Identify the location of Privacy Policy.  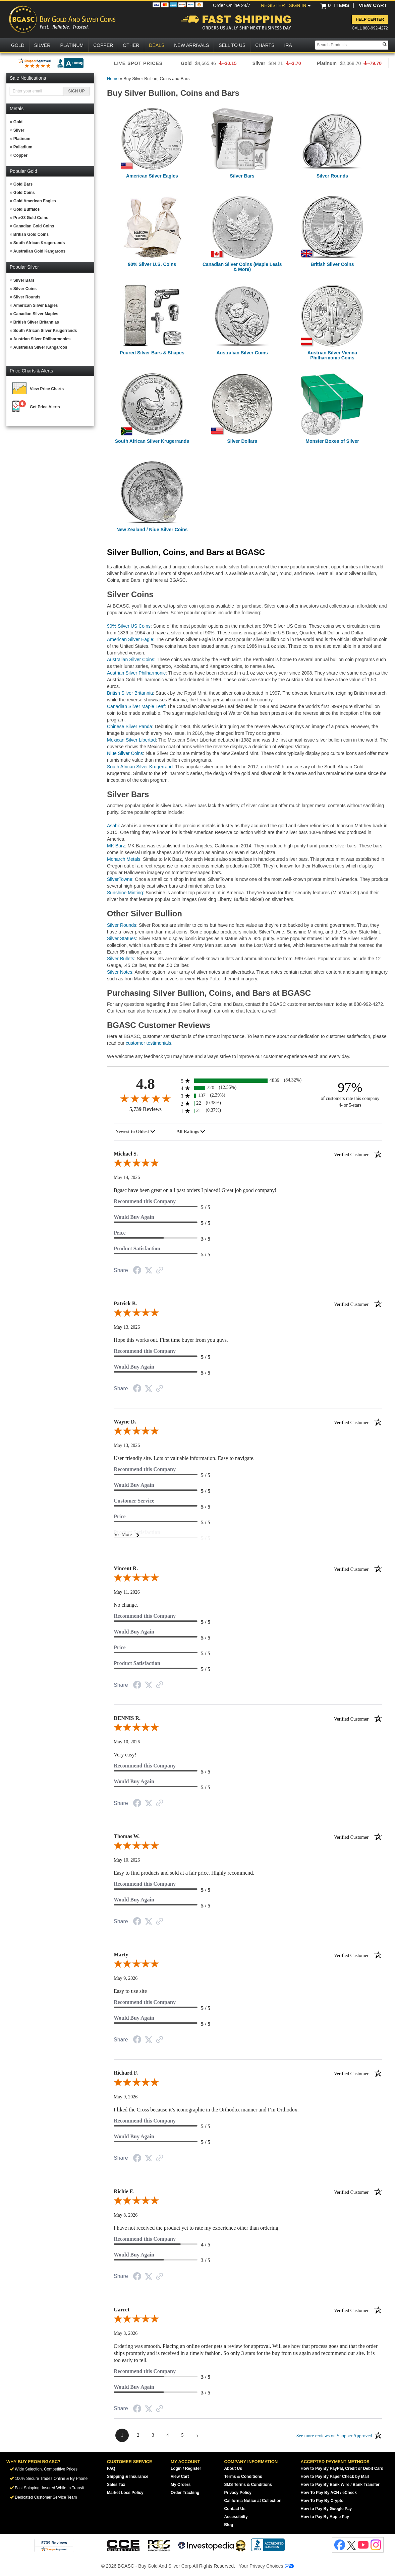
(237, 2492).